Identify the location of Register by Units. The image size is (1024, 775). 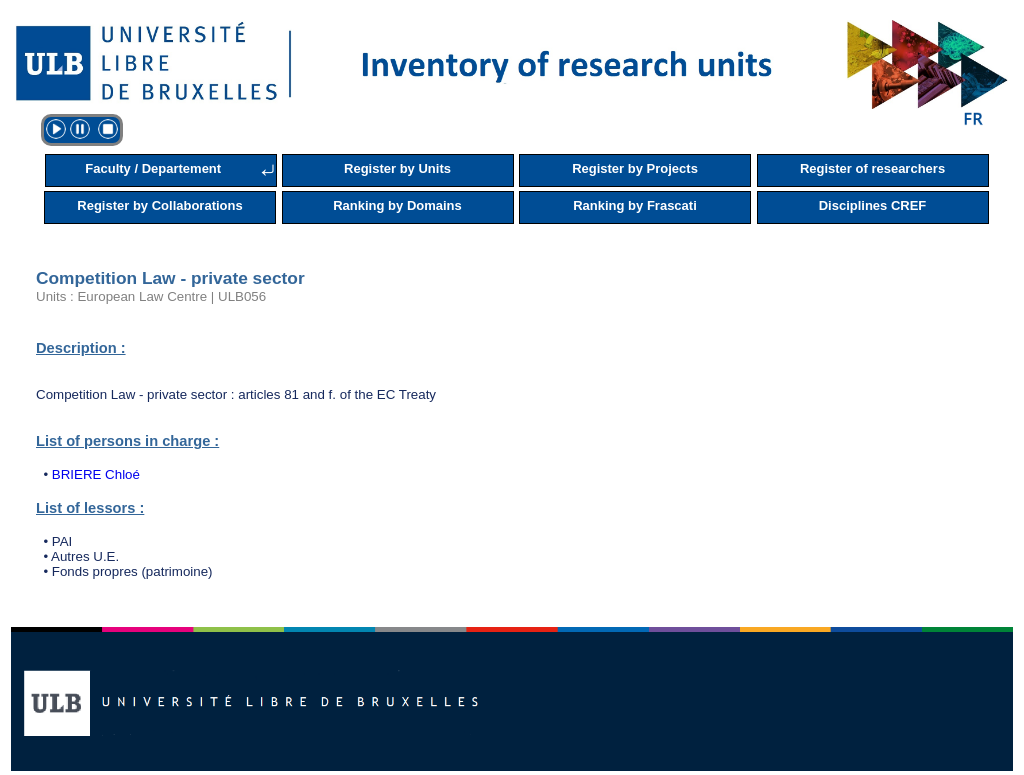
(397, 168).